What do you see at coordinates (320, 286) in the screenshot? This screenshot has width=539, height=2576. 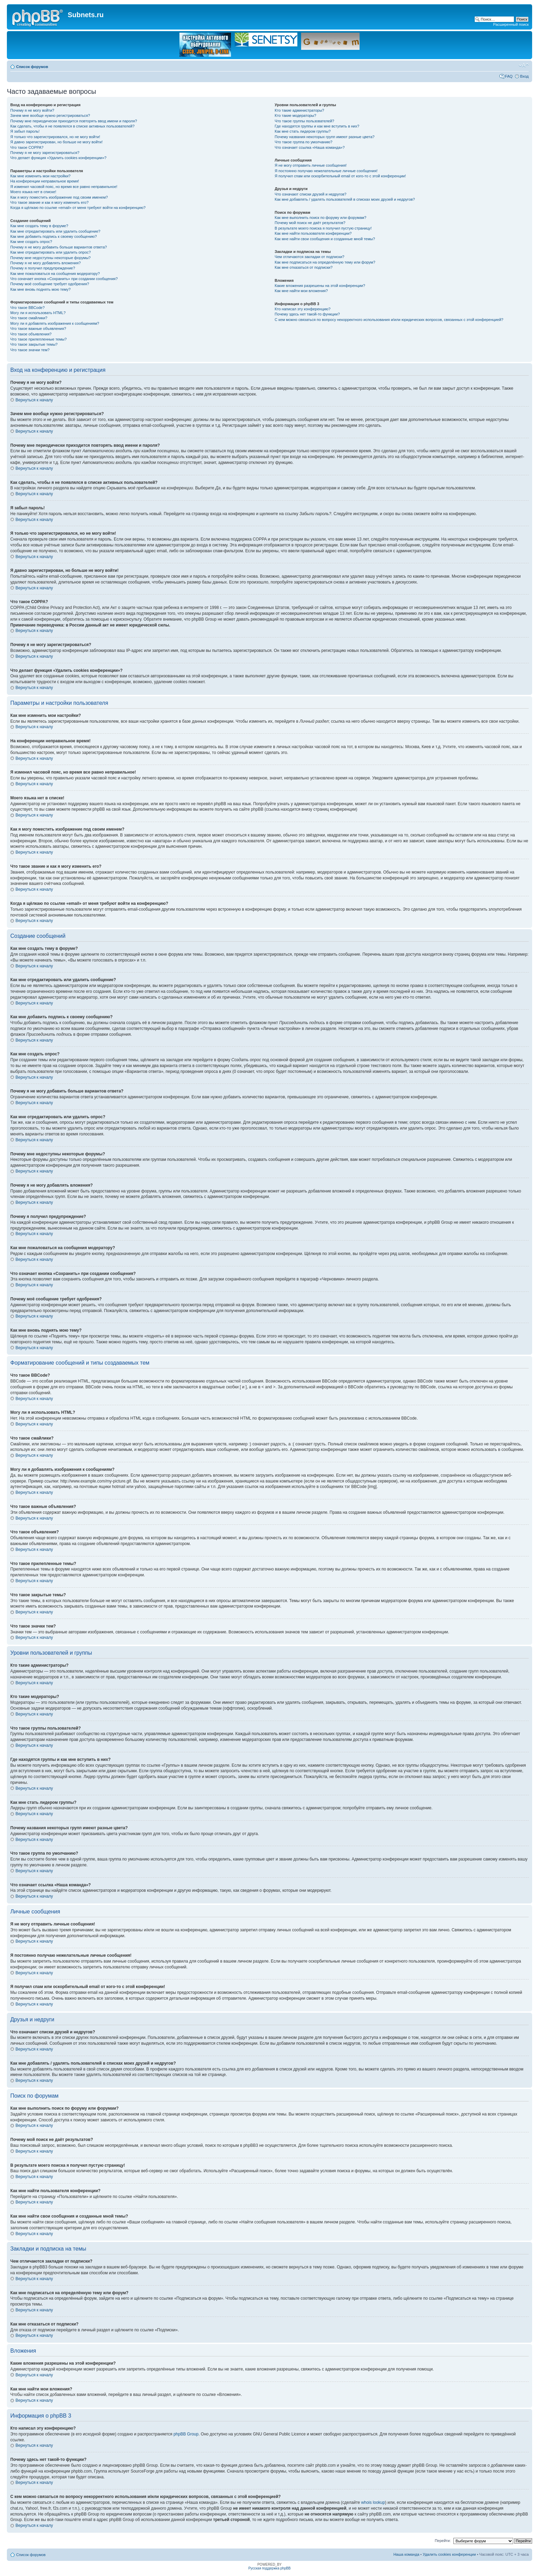 I see `Какие вложения разрешены на этой конференции?` at bounding box center [320, 286].